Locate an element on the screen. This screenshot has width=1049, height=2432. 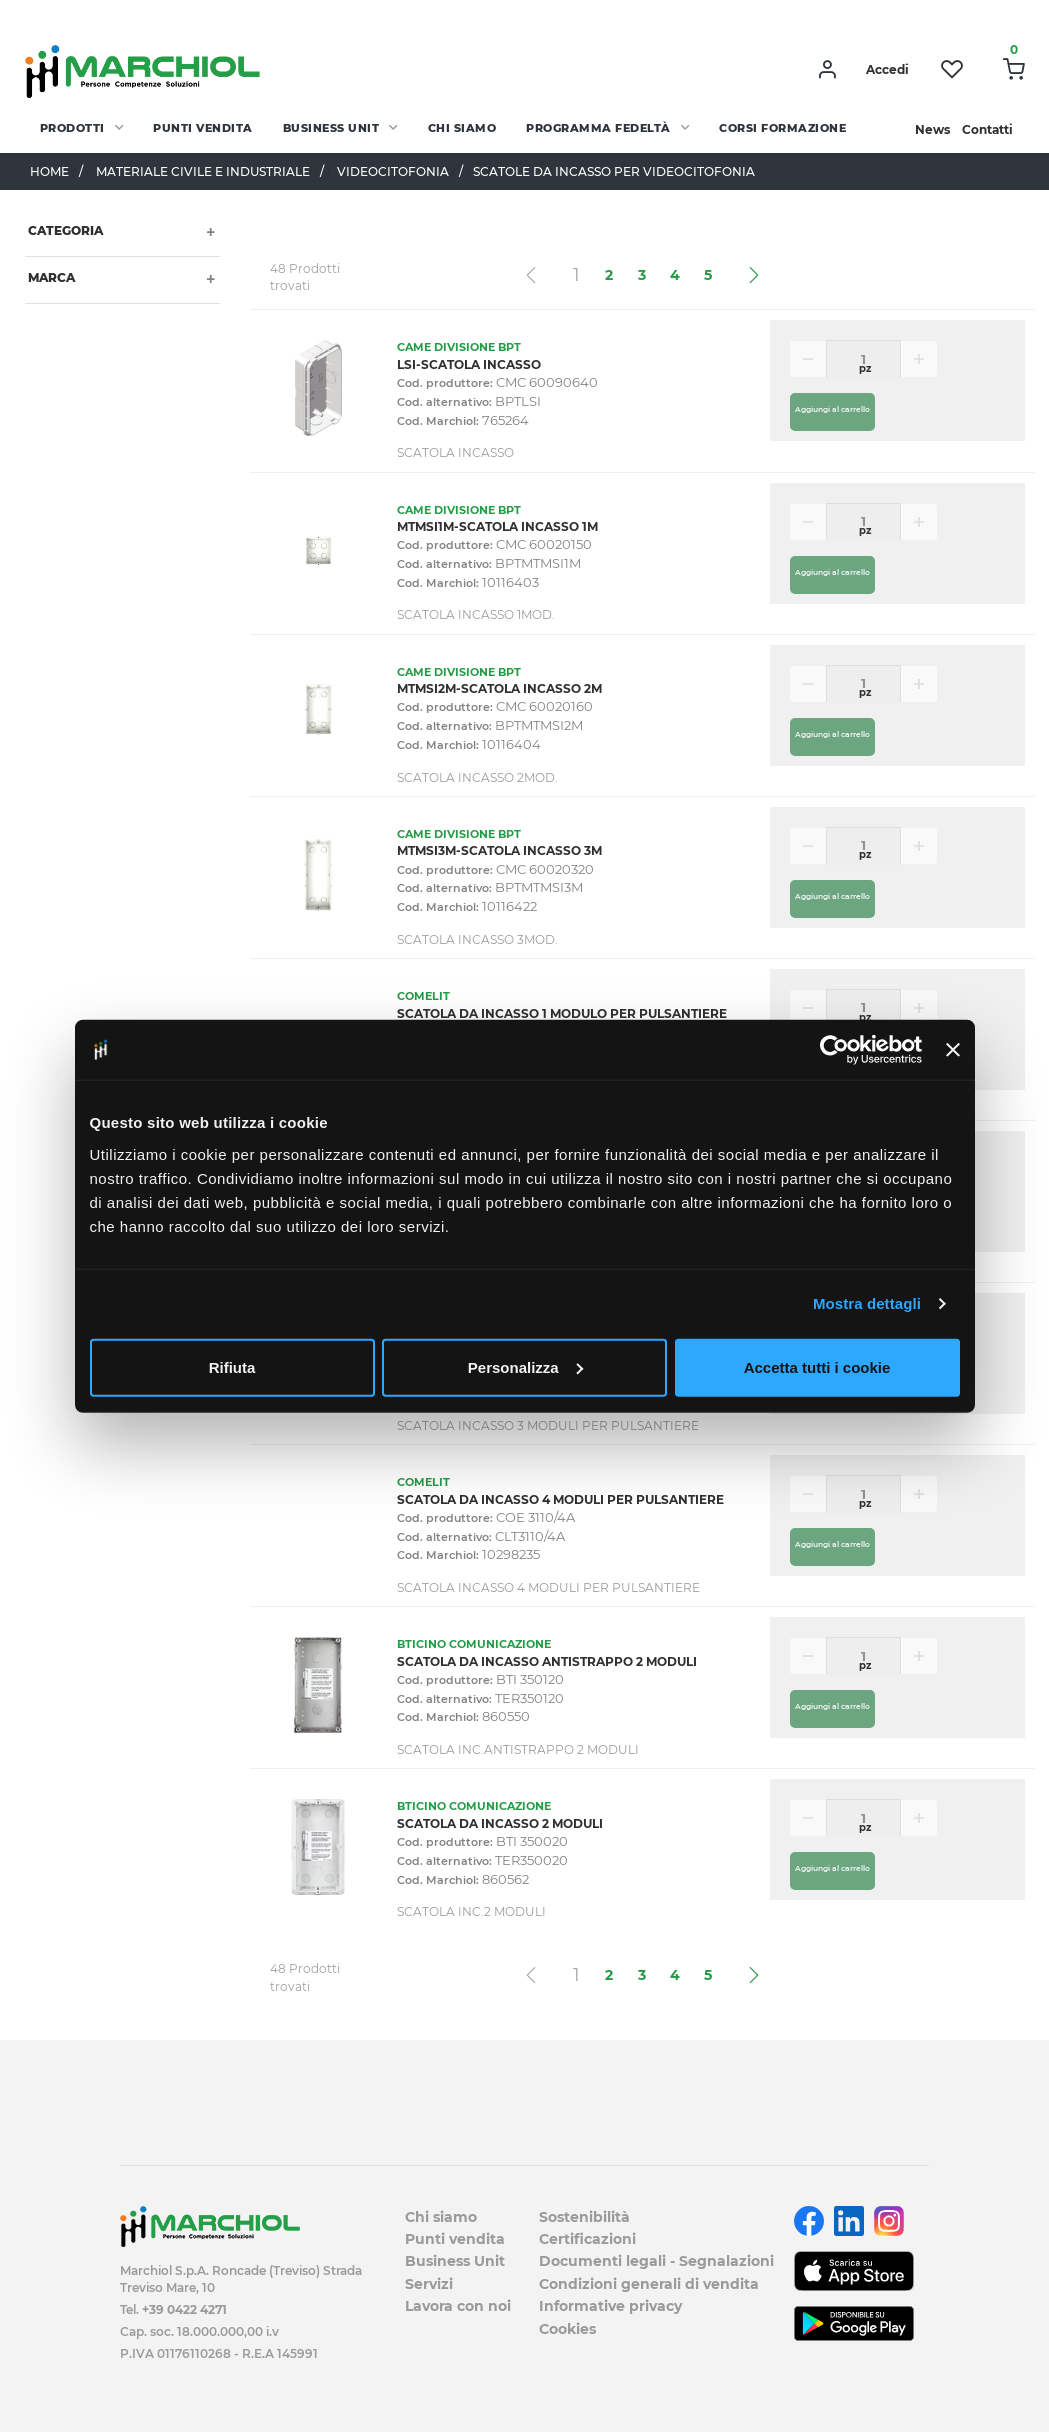
Personalizza is located at coordinates (525, 1366).